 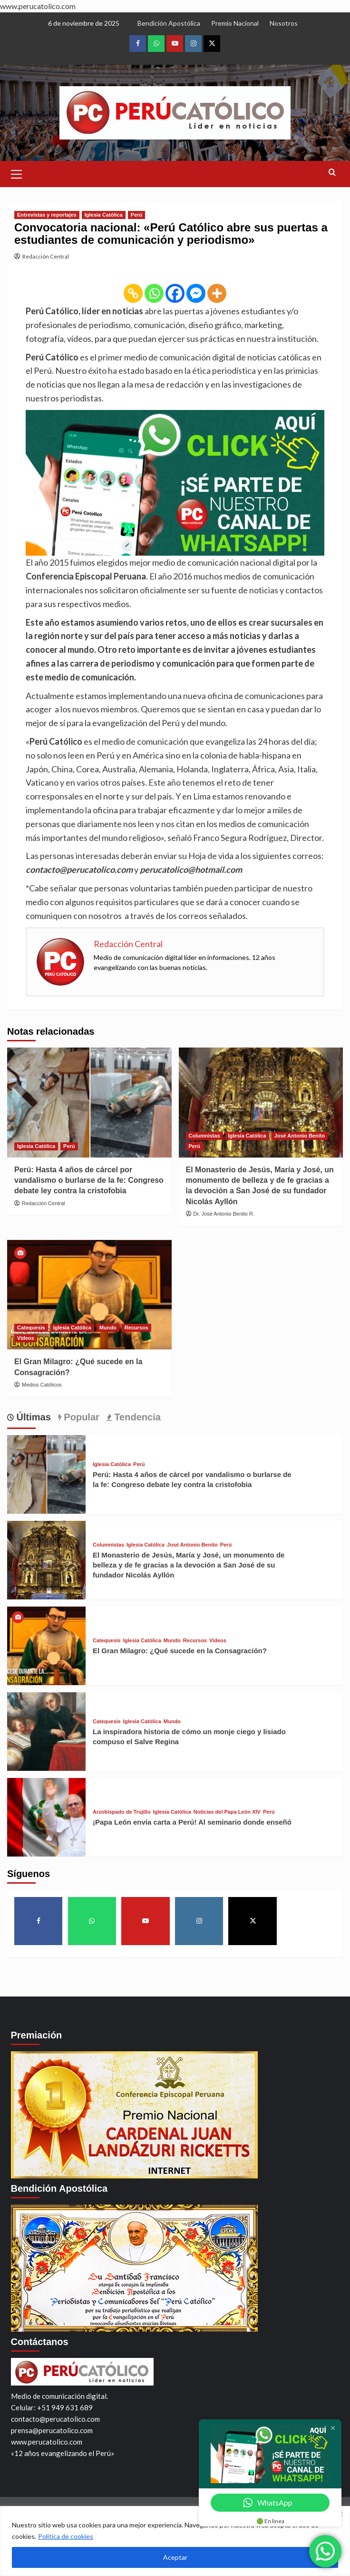 What do you see at coordinates (16, 173) in the screenshot?
I see `[button]` at bounding box center [16, 173].